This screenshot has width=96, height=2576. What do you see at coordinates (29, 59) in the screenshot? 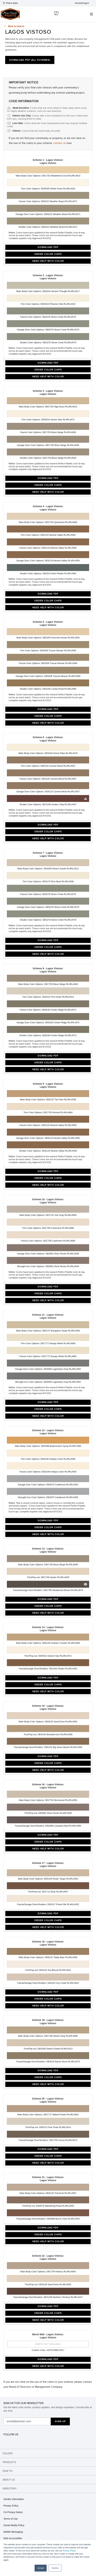
I see `Download PDF (All Schemes)` at bounding box center [29, 59].